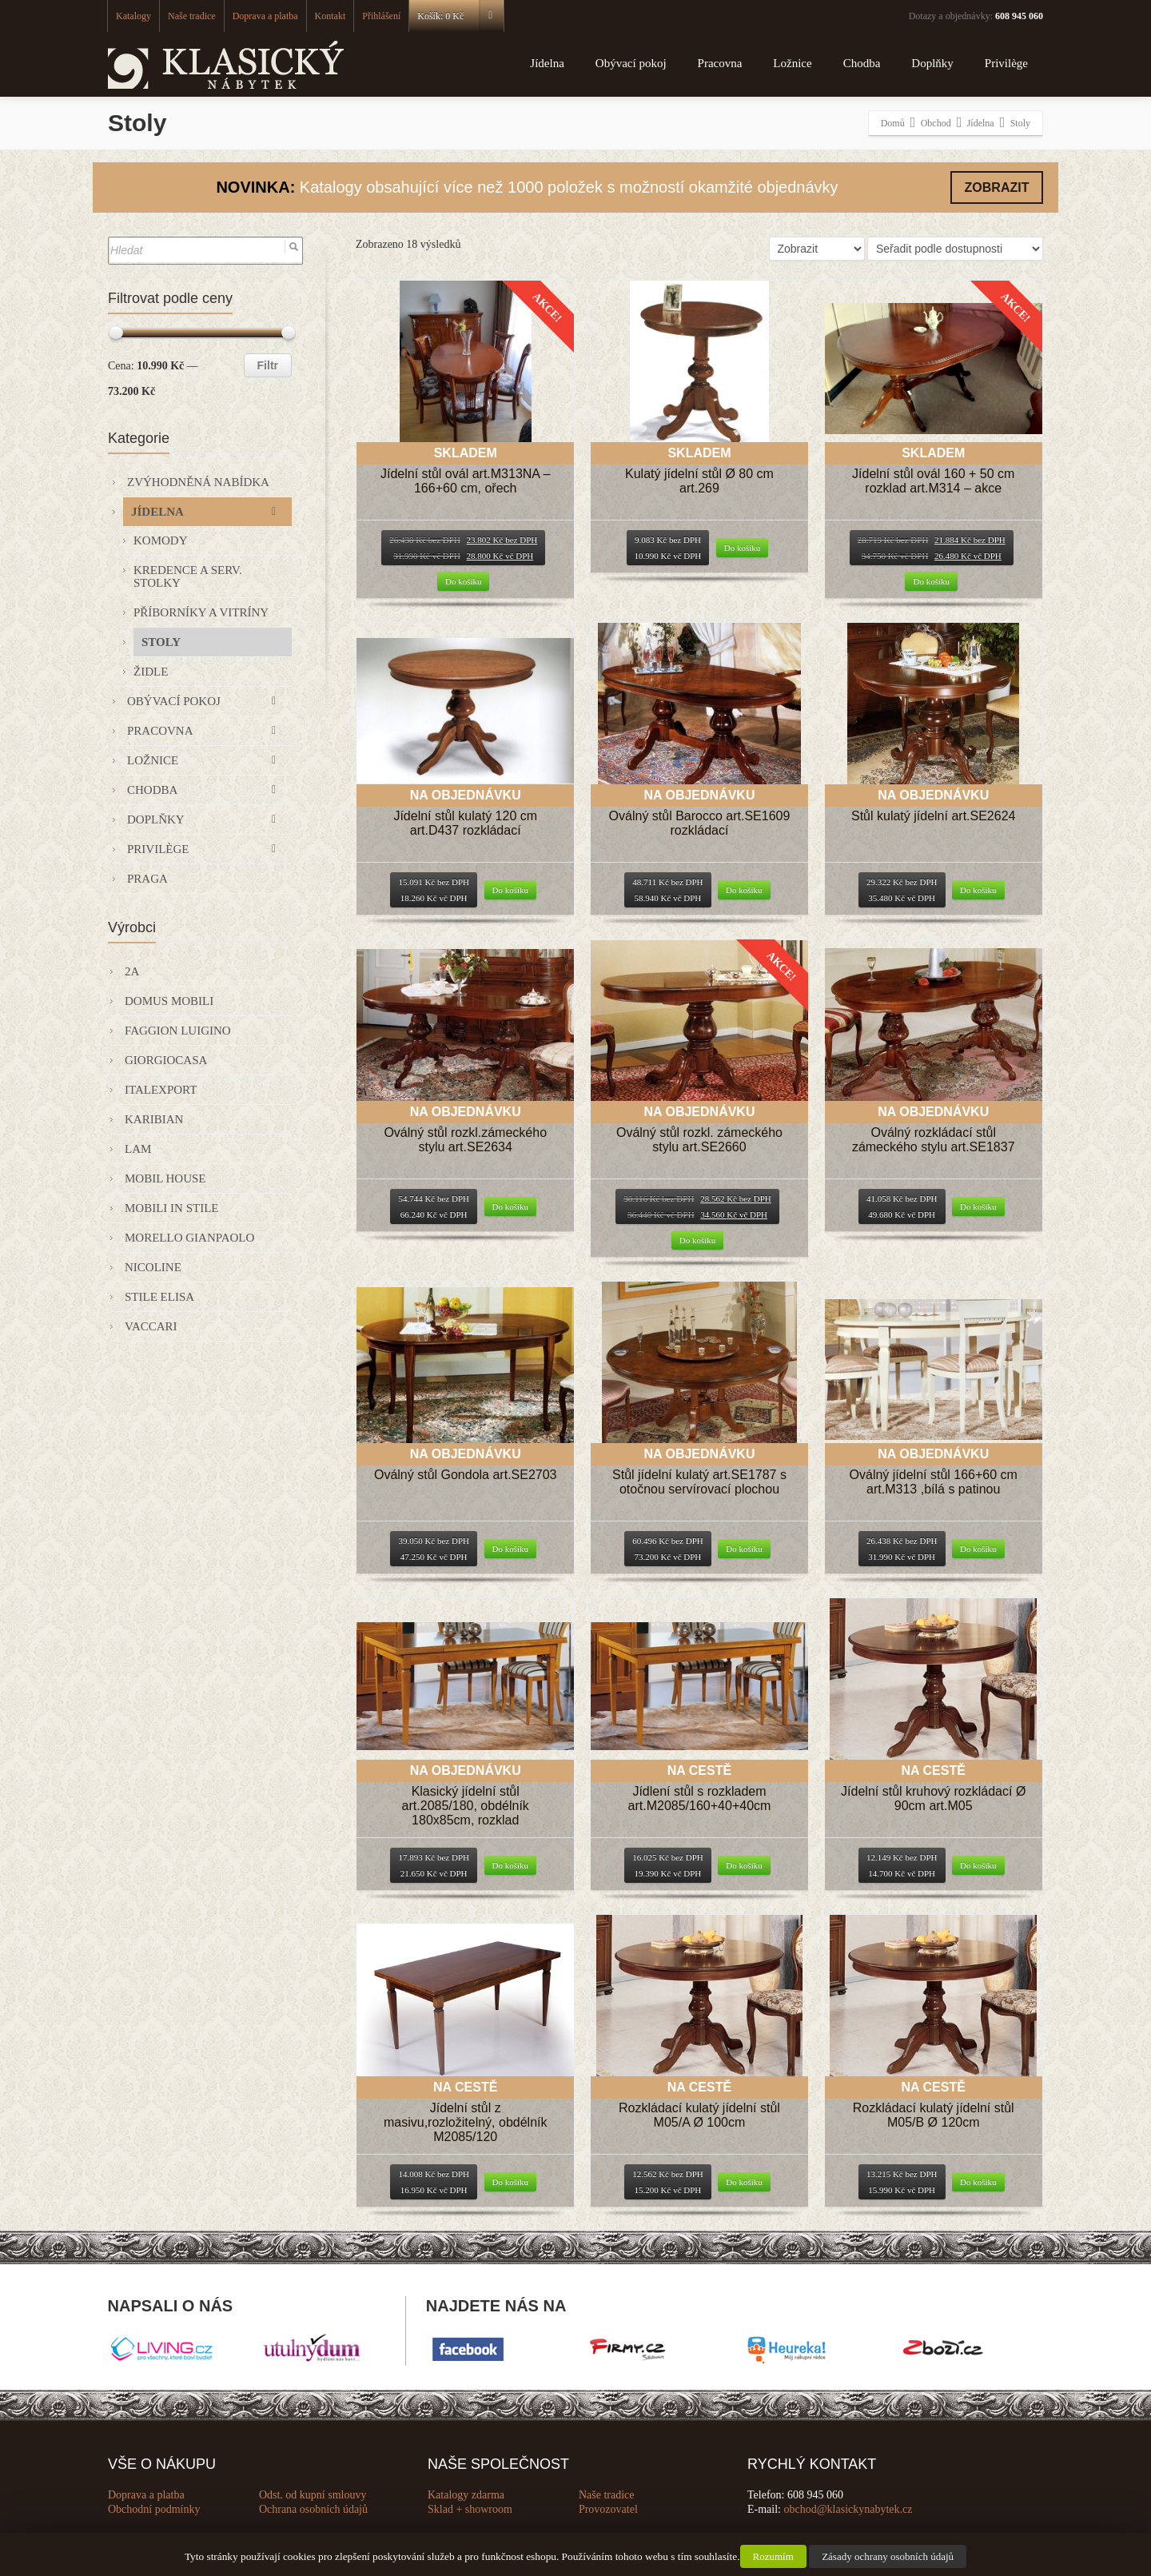 This screenshot has width=1151, height=2576. I want to click on KARIBIAN, so click(154, 1119).